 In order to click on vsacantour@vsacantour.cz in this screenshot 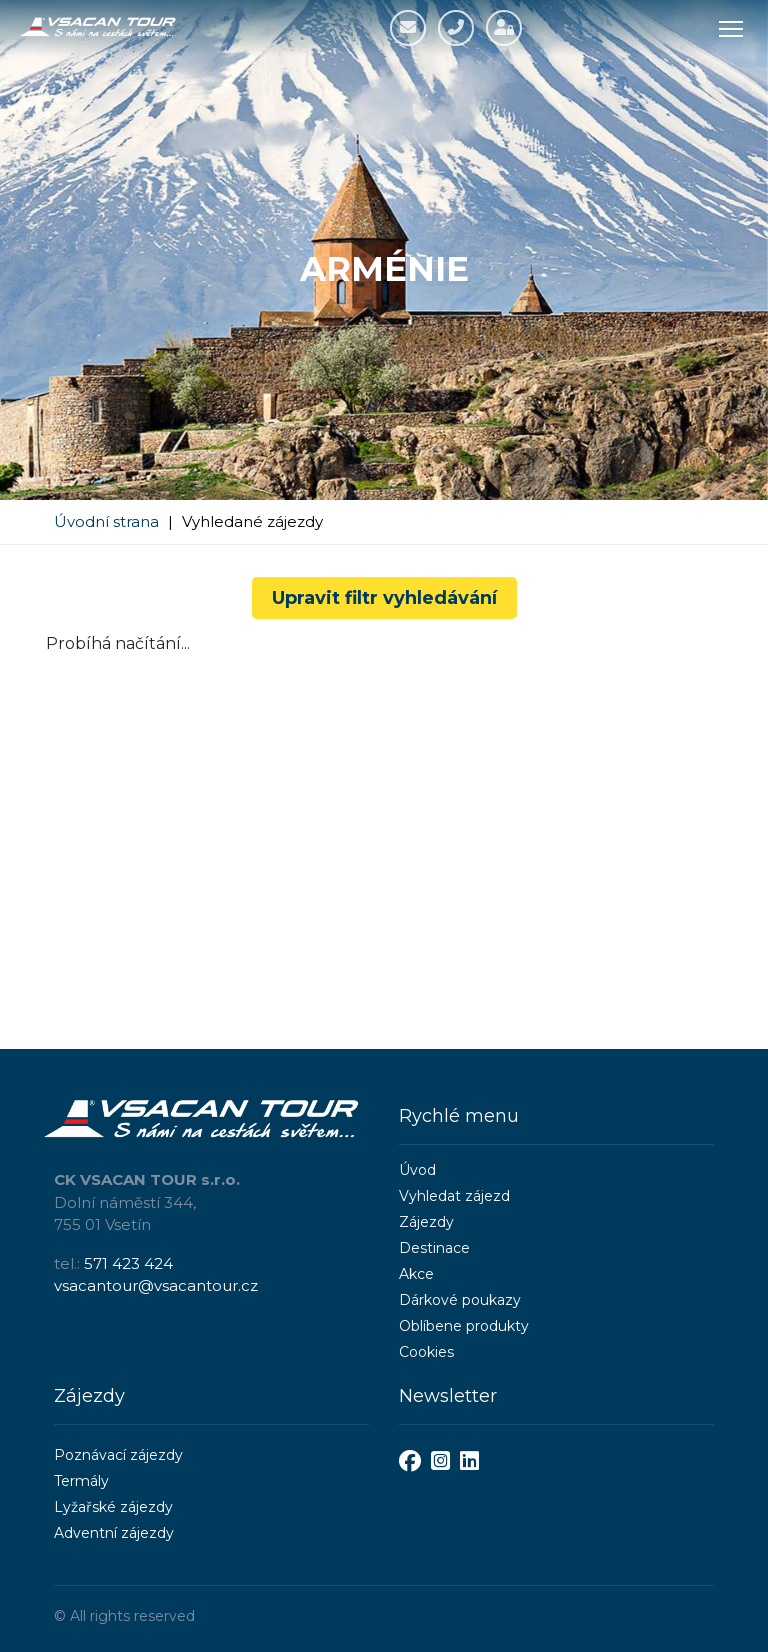, I will do `click(156, 1285)`.